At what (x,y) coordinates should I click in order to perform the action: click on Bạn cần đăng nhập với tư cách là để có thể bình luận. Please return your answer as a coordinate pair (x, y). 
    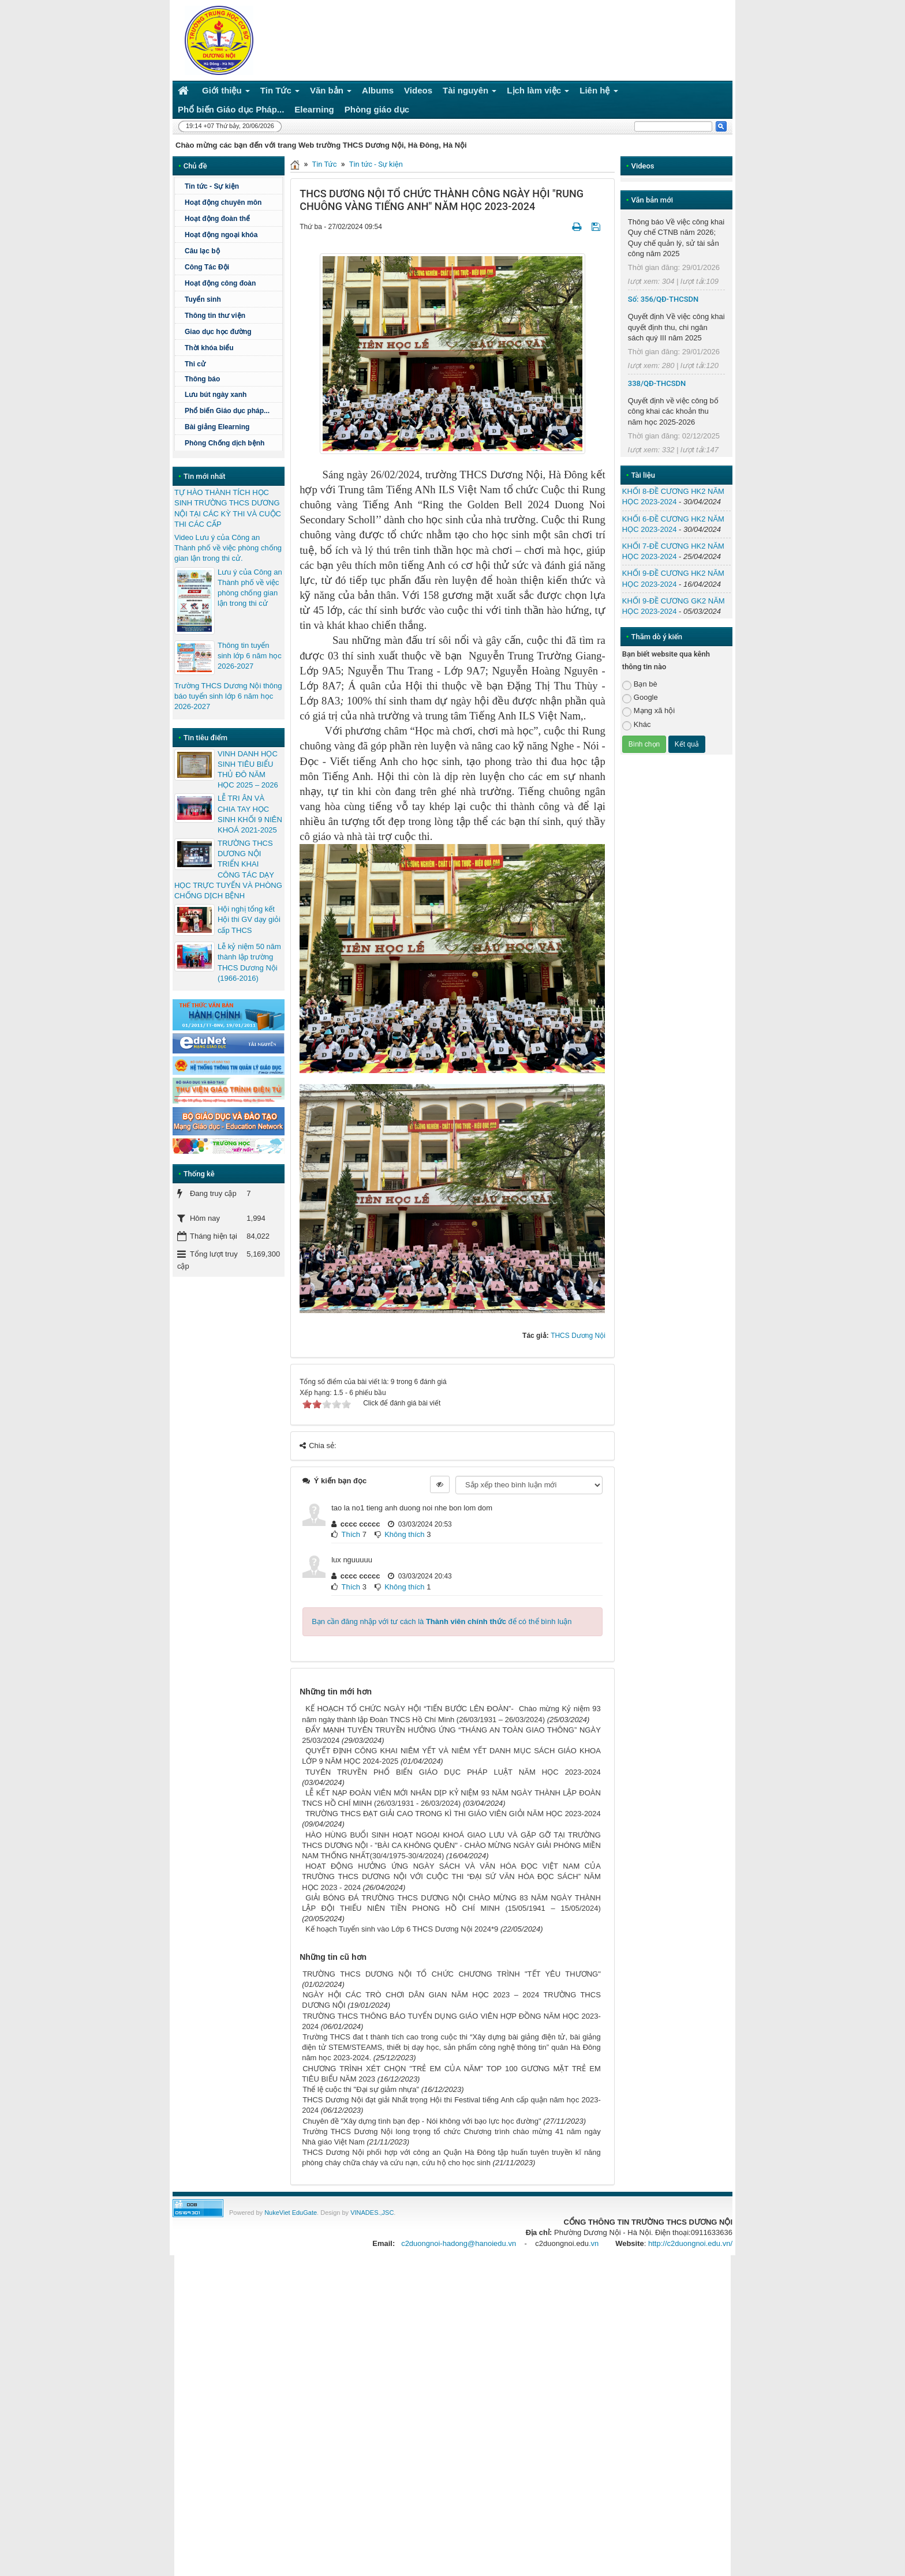
    Looking at the image, I should click on (441, 1621).